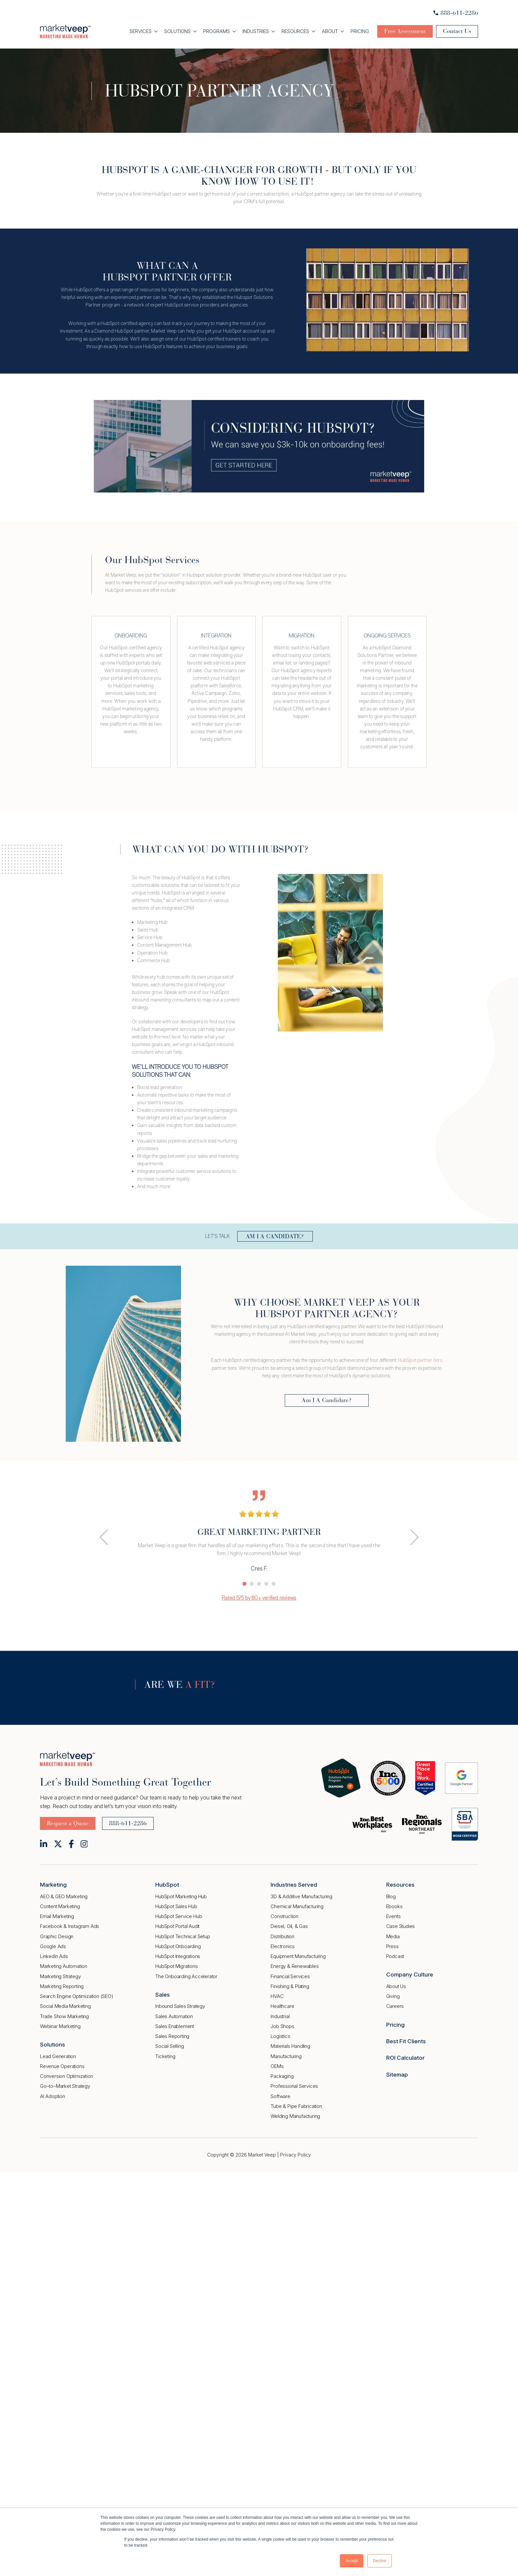 This screenshot has width=518, height=2576. I want to click on Logistics [menuitem], so click(280, 2036).